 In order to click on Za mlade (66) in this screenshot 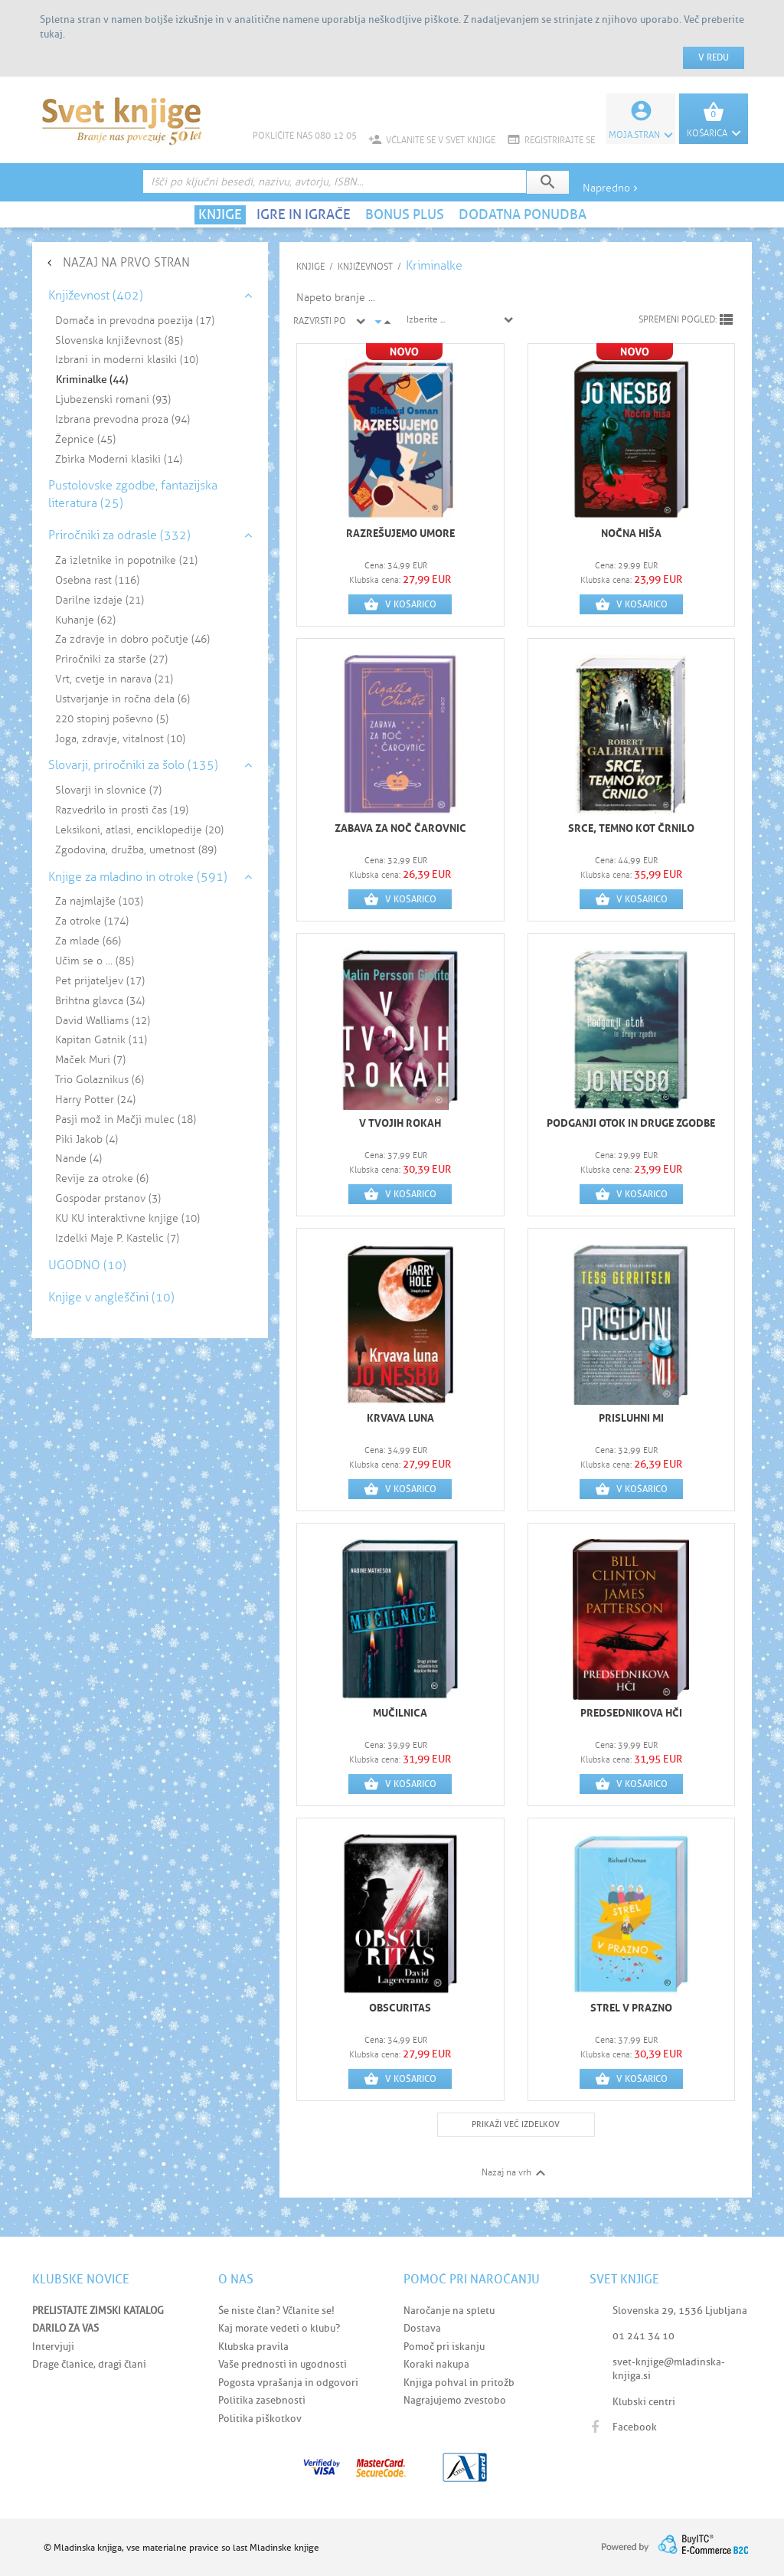, I will do `click(88, 941)`.